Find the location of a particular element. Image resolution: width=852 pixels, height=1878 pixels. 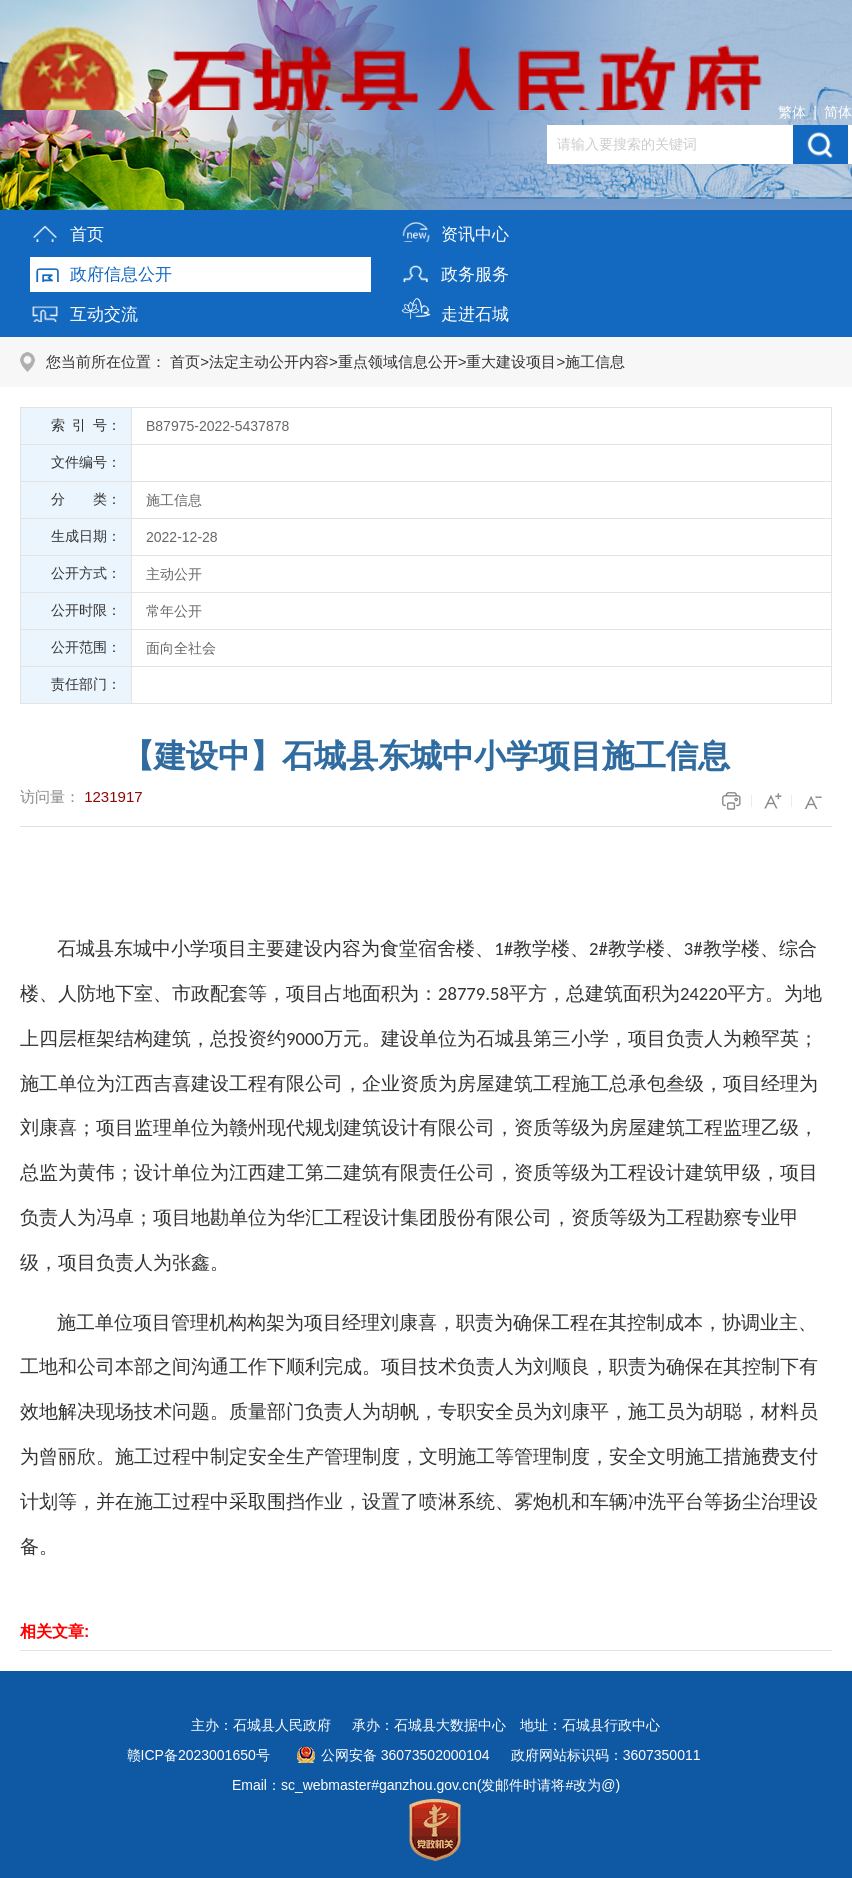

赣ICP备2023001650号 is located at coordinates (198, 1755).